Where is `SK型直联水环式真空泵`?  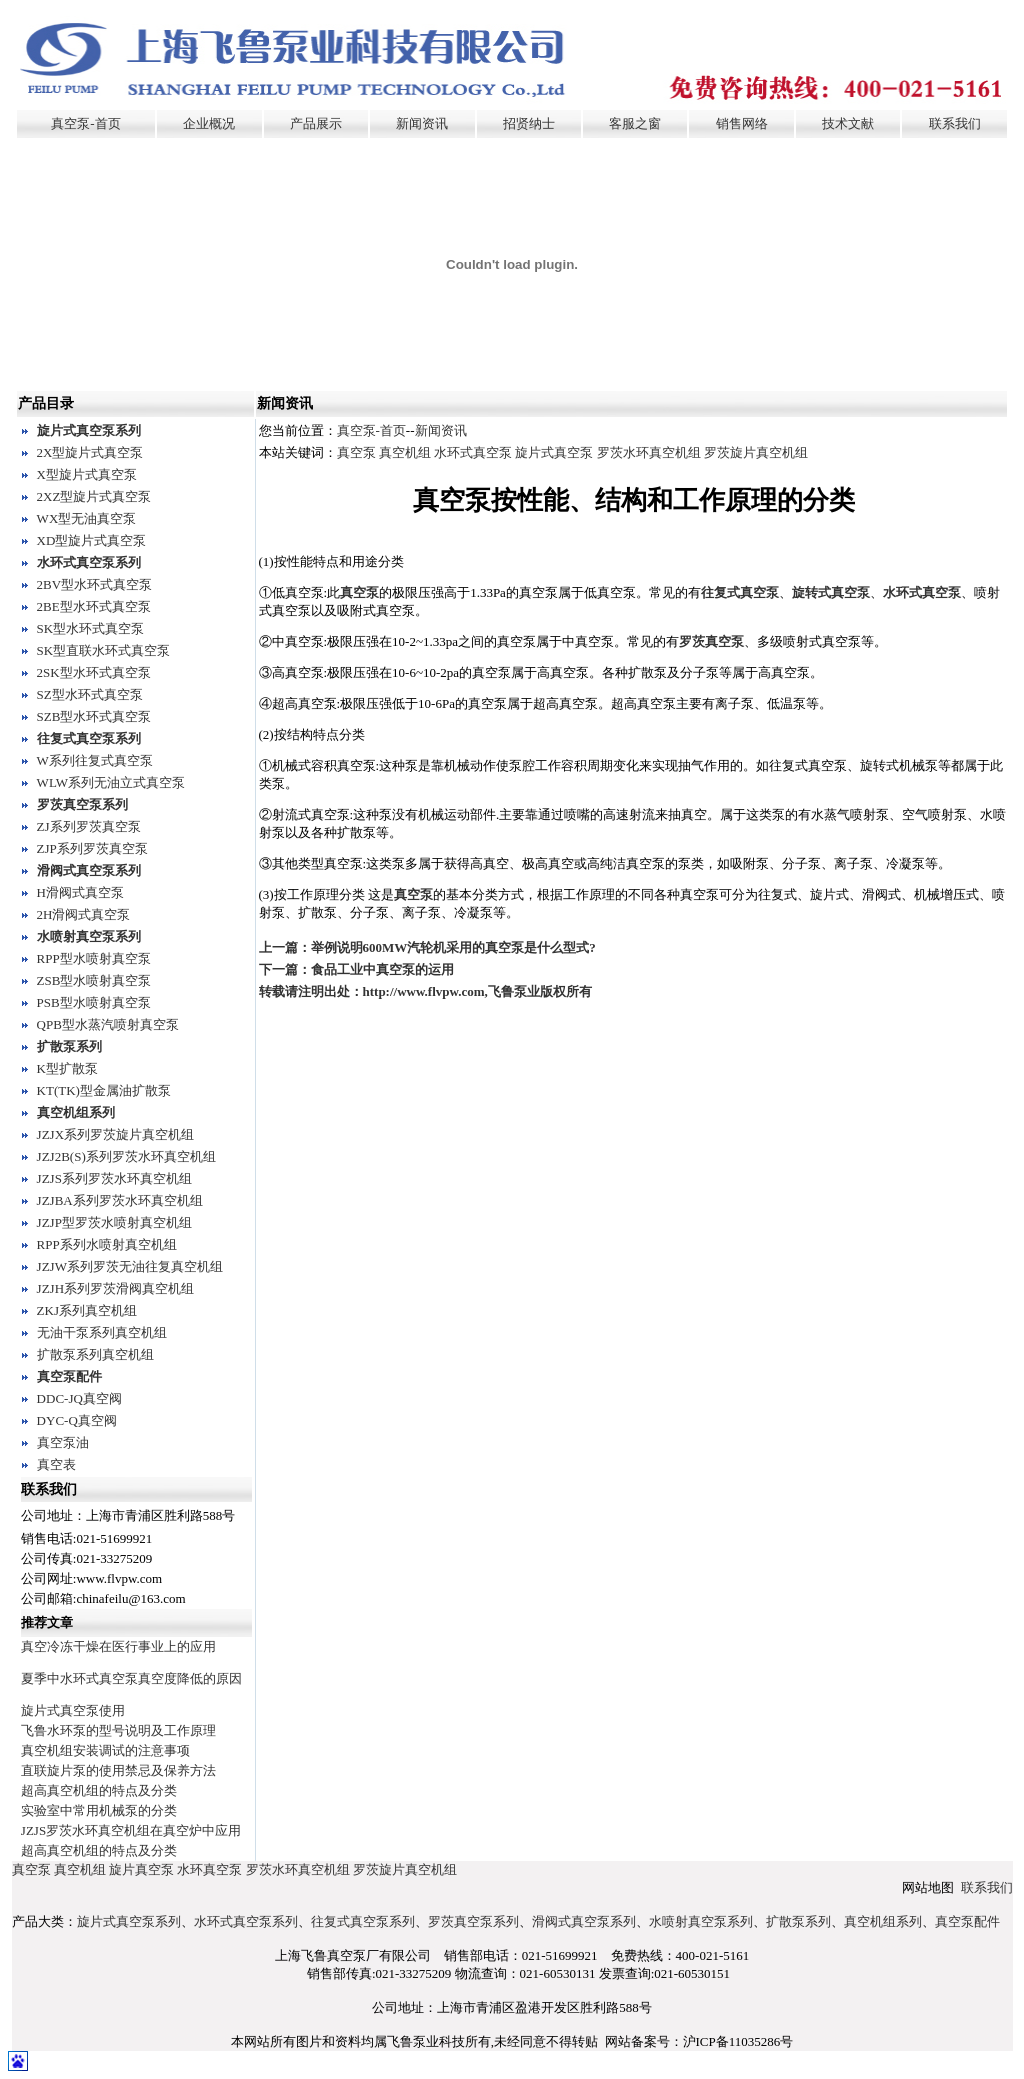
SK型直联水环式真空泵 is located at coordinates (104, 650).